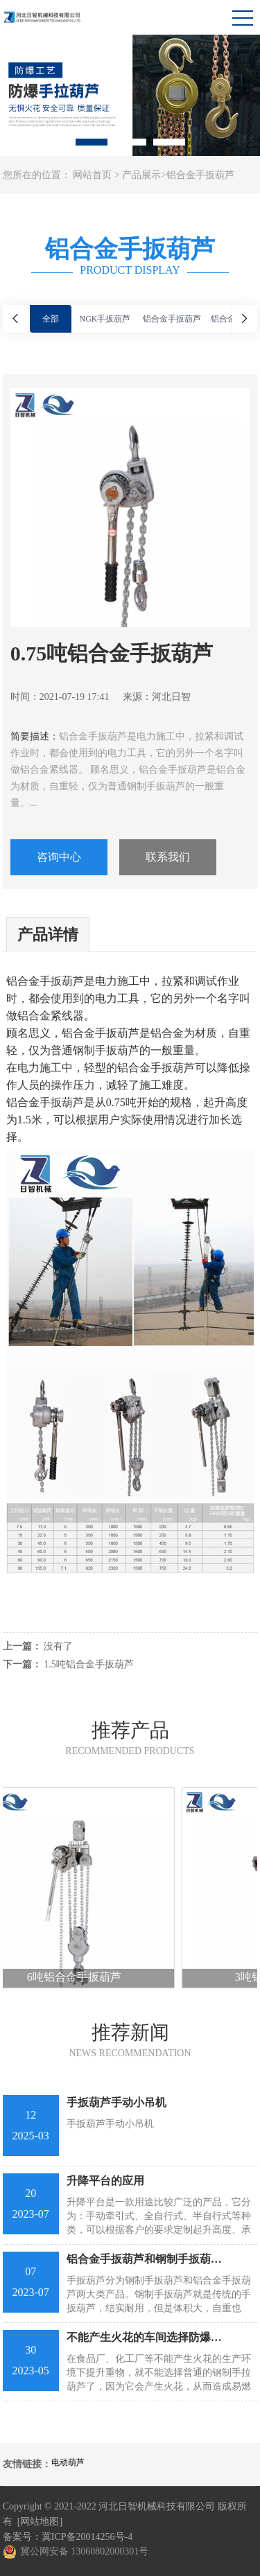 This screenshot has width=260, height=2576. What do you see at coordinates (141, 175) in the screenshot?
I see `产品展示` at bounding box center [141, 175].